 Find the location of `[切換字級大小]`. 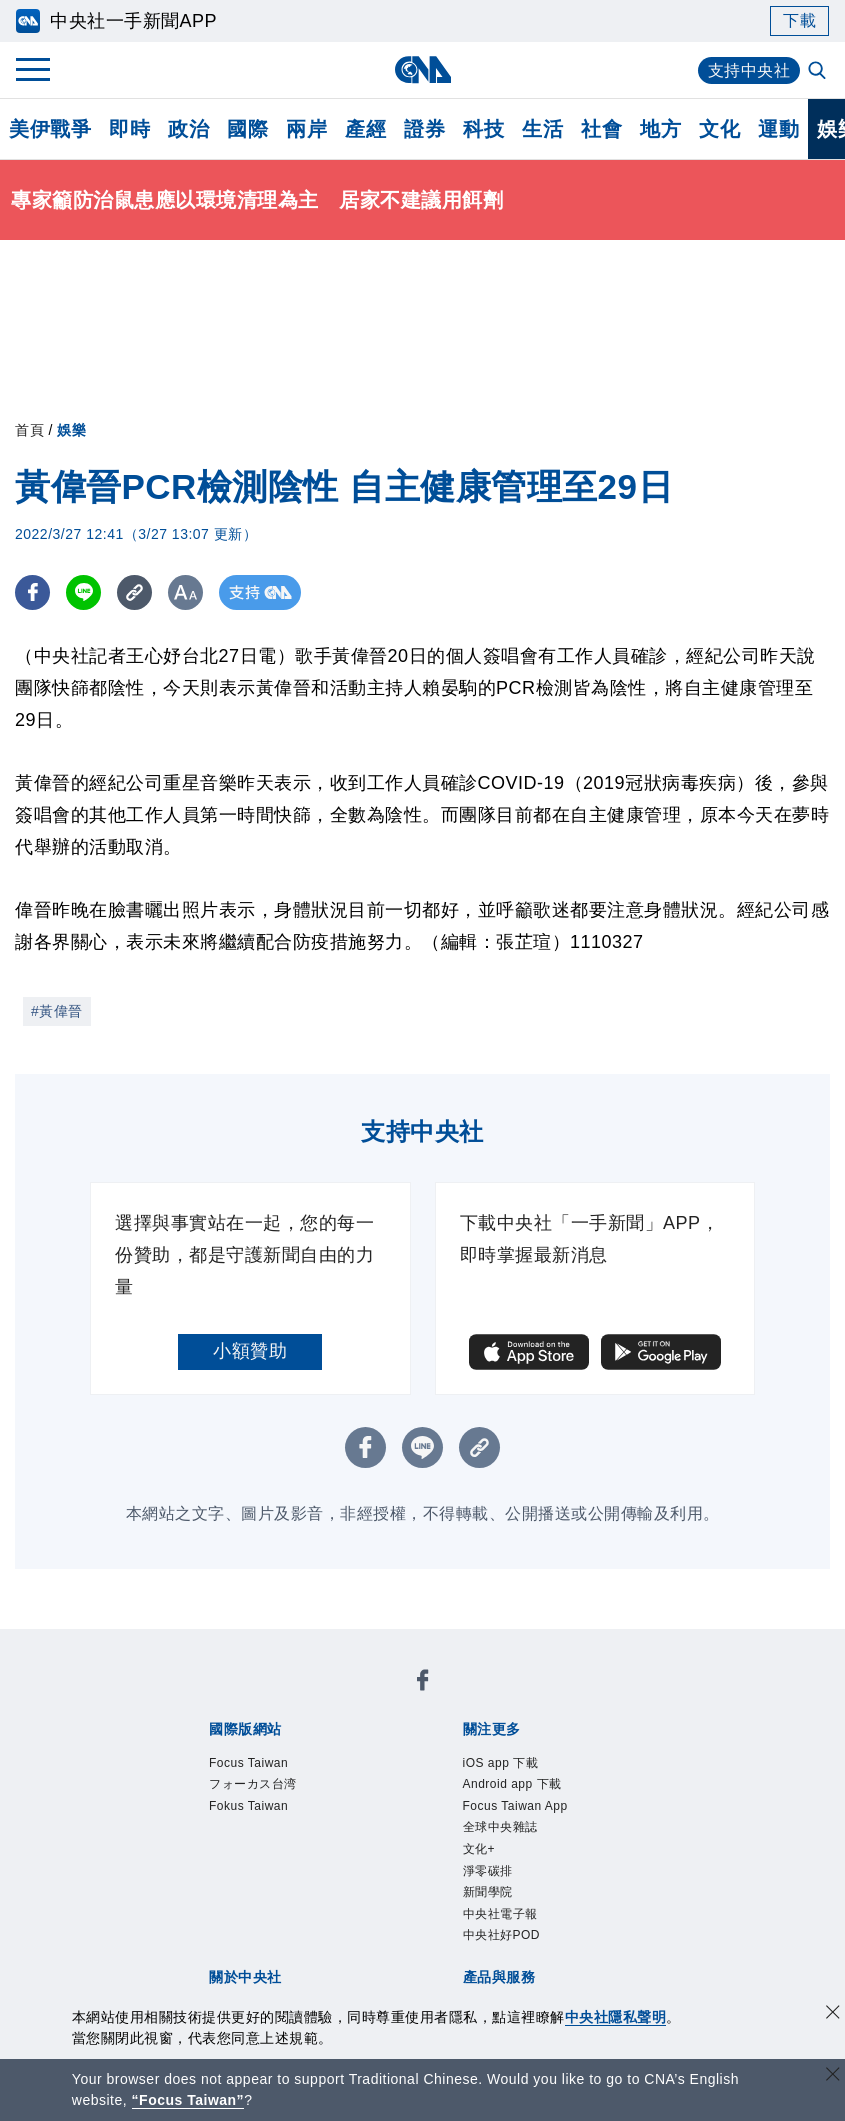

[切換字級大小] is located at coordinates (185, 592).